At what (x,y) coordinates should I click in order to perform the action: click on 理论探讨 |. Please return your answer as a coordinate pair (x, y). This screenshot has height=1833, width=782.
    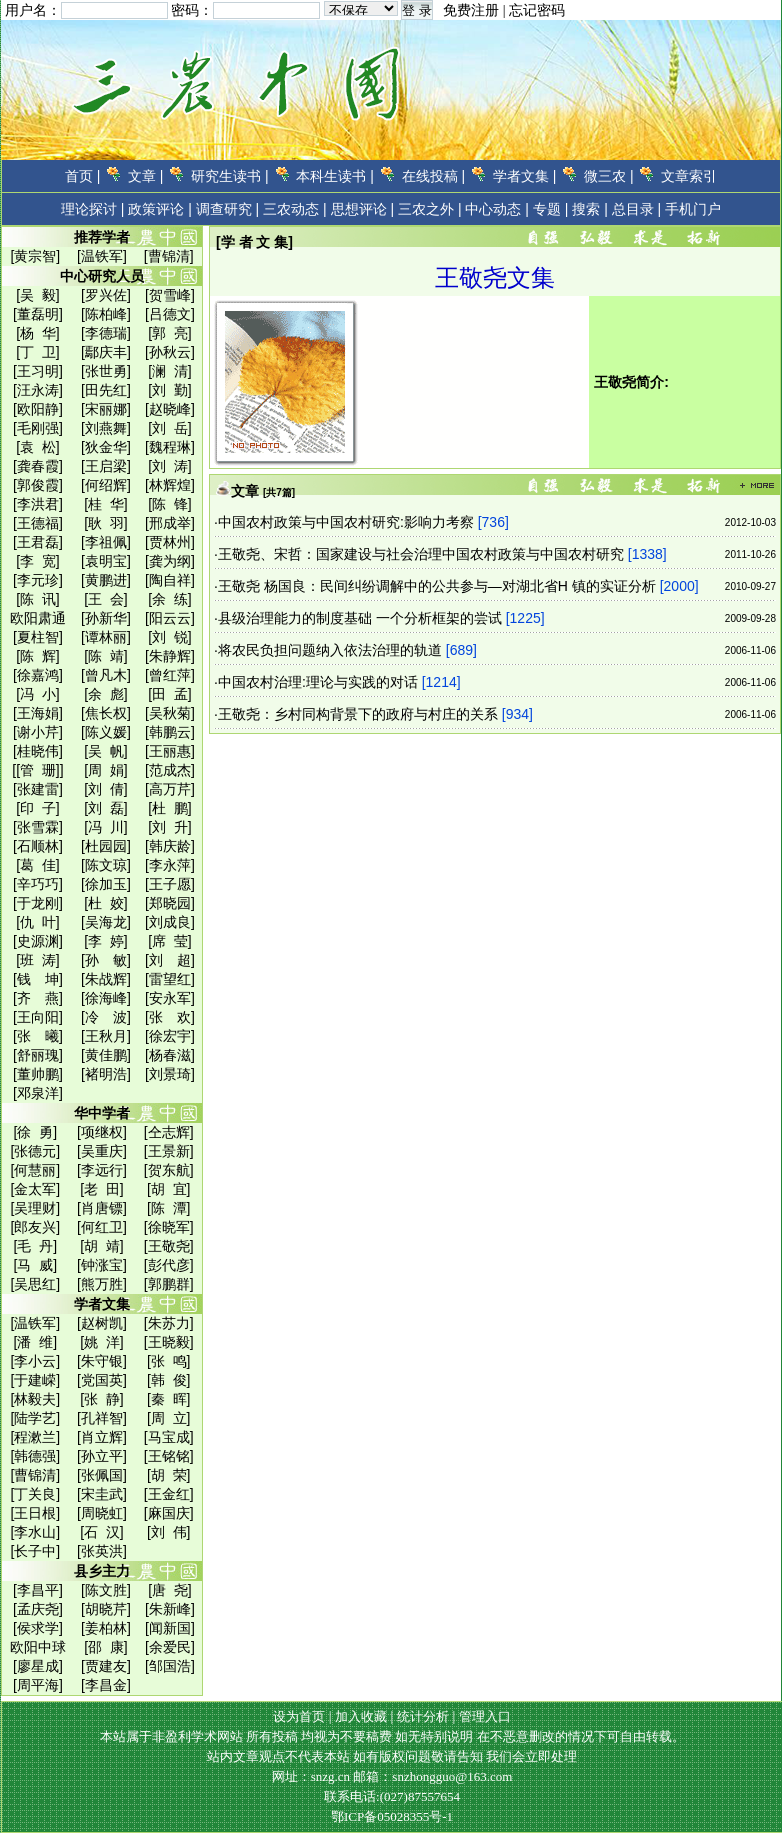
    Looking at the image, I should click on (93, 209).